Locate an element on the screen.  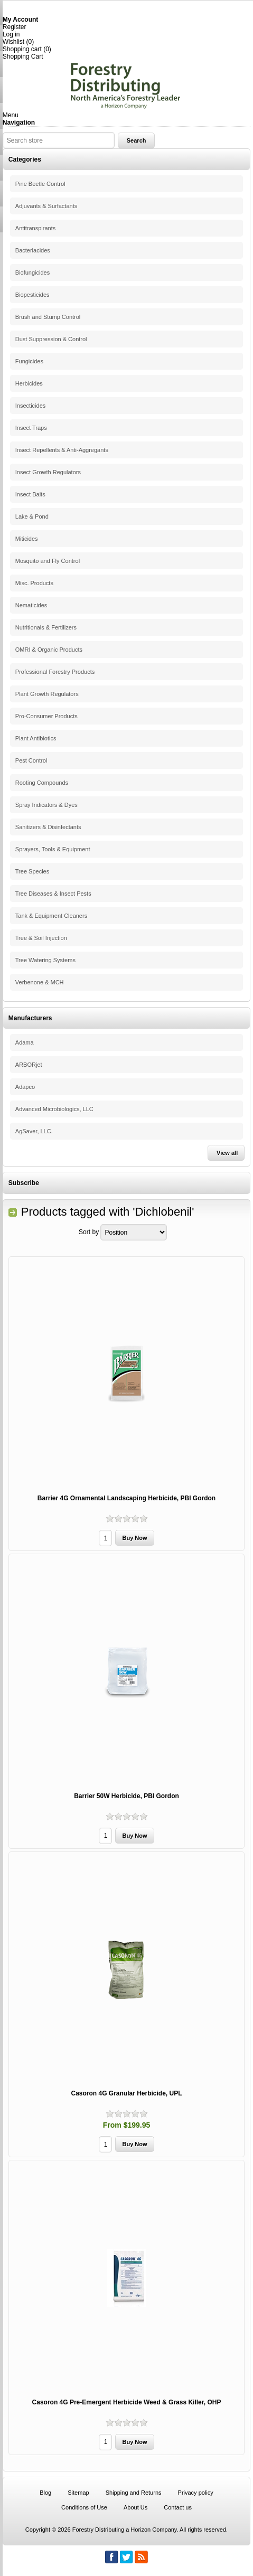
Blog is located at coordinates (45, 2492).